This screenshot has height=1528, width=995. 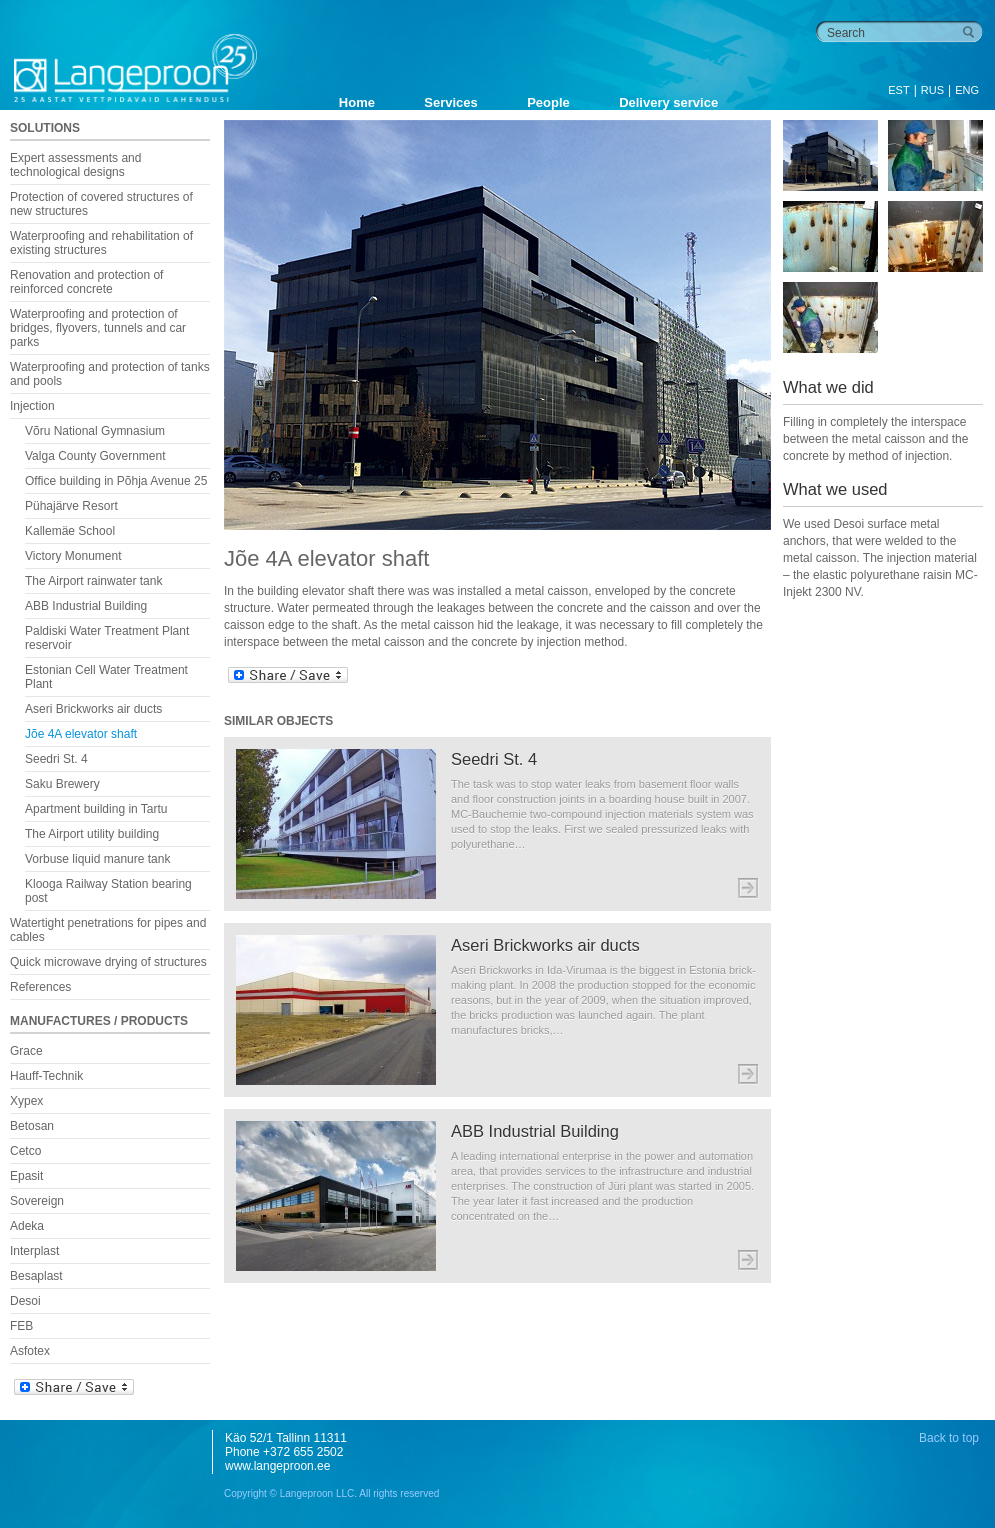 I want to click on References, so click(x=40, y=987).